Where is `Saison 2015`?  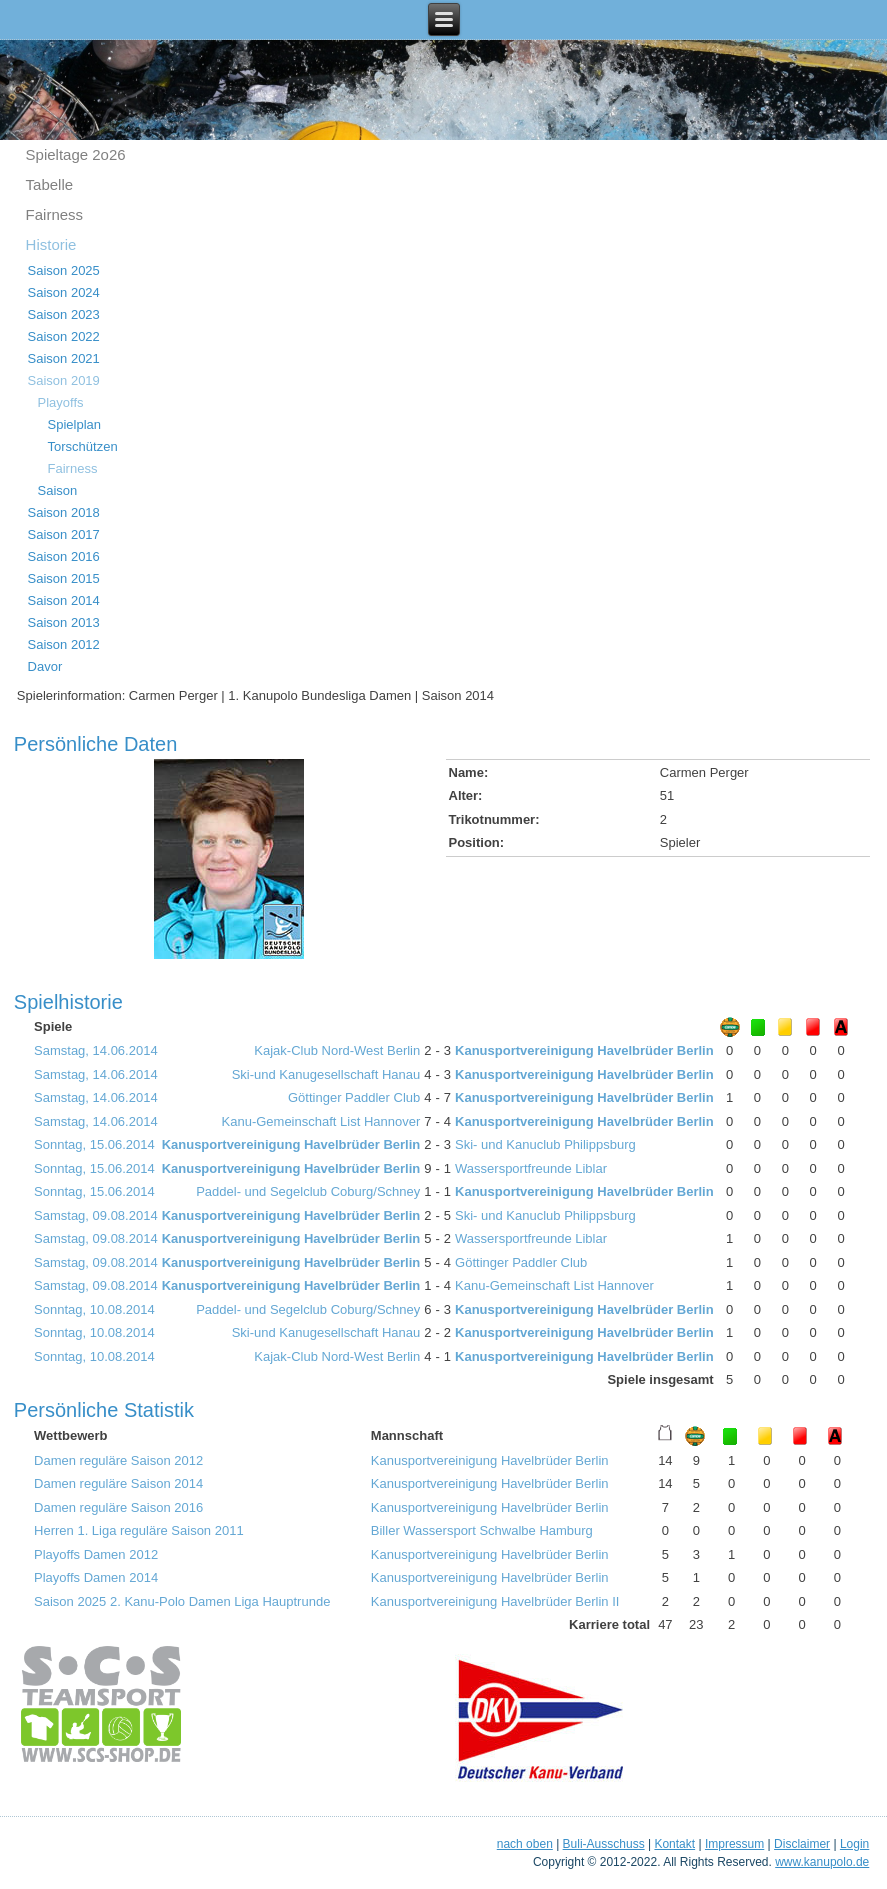
Saison 2015 is located at coordinates (64, 578).